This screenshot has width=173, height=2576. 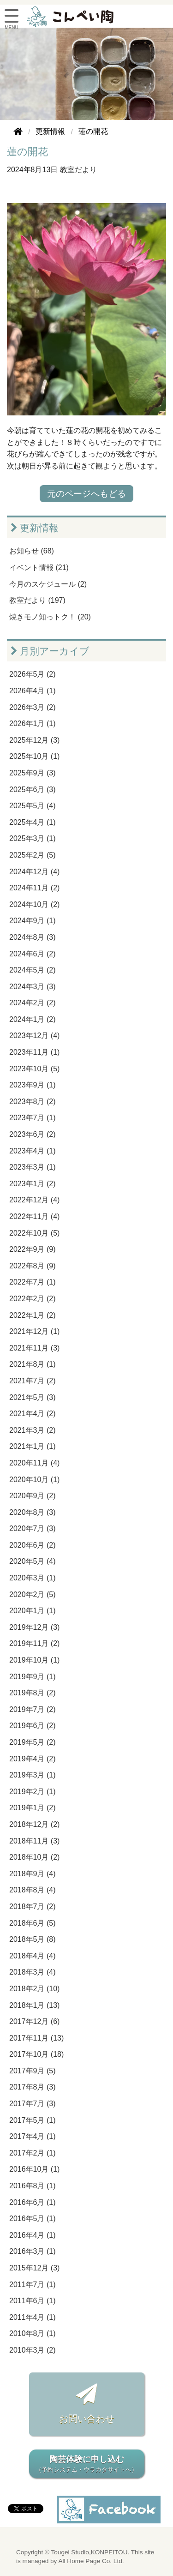 I want to click on 2024年11月 (2), so click(x=34, y=888).